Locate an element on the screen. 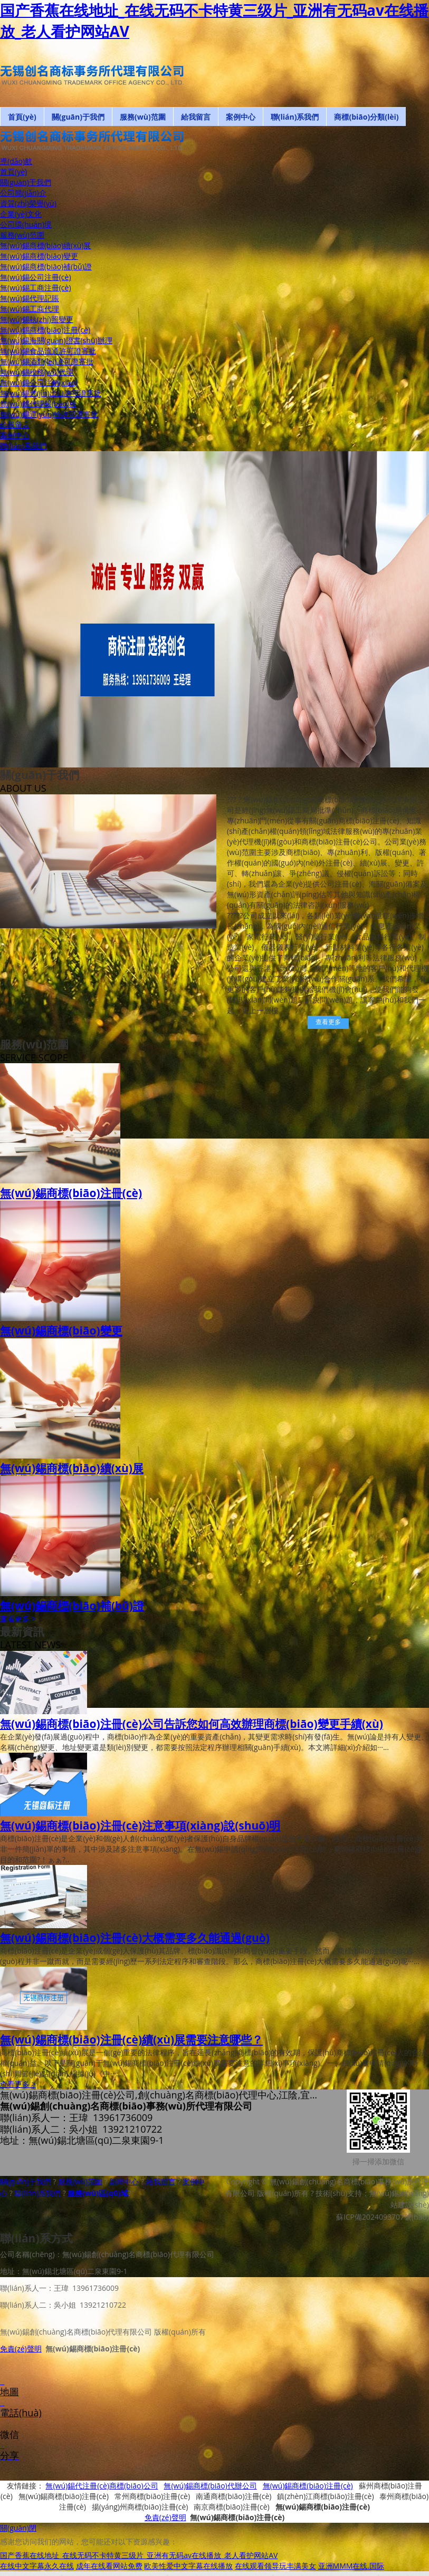  免責(zé)聲明 is located at coordinates (21, 2349).